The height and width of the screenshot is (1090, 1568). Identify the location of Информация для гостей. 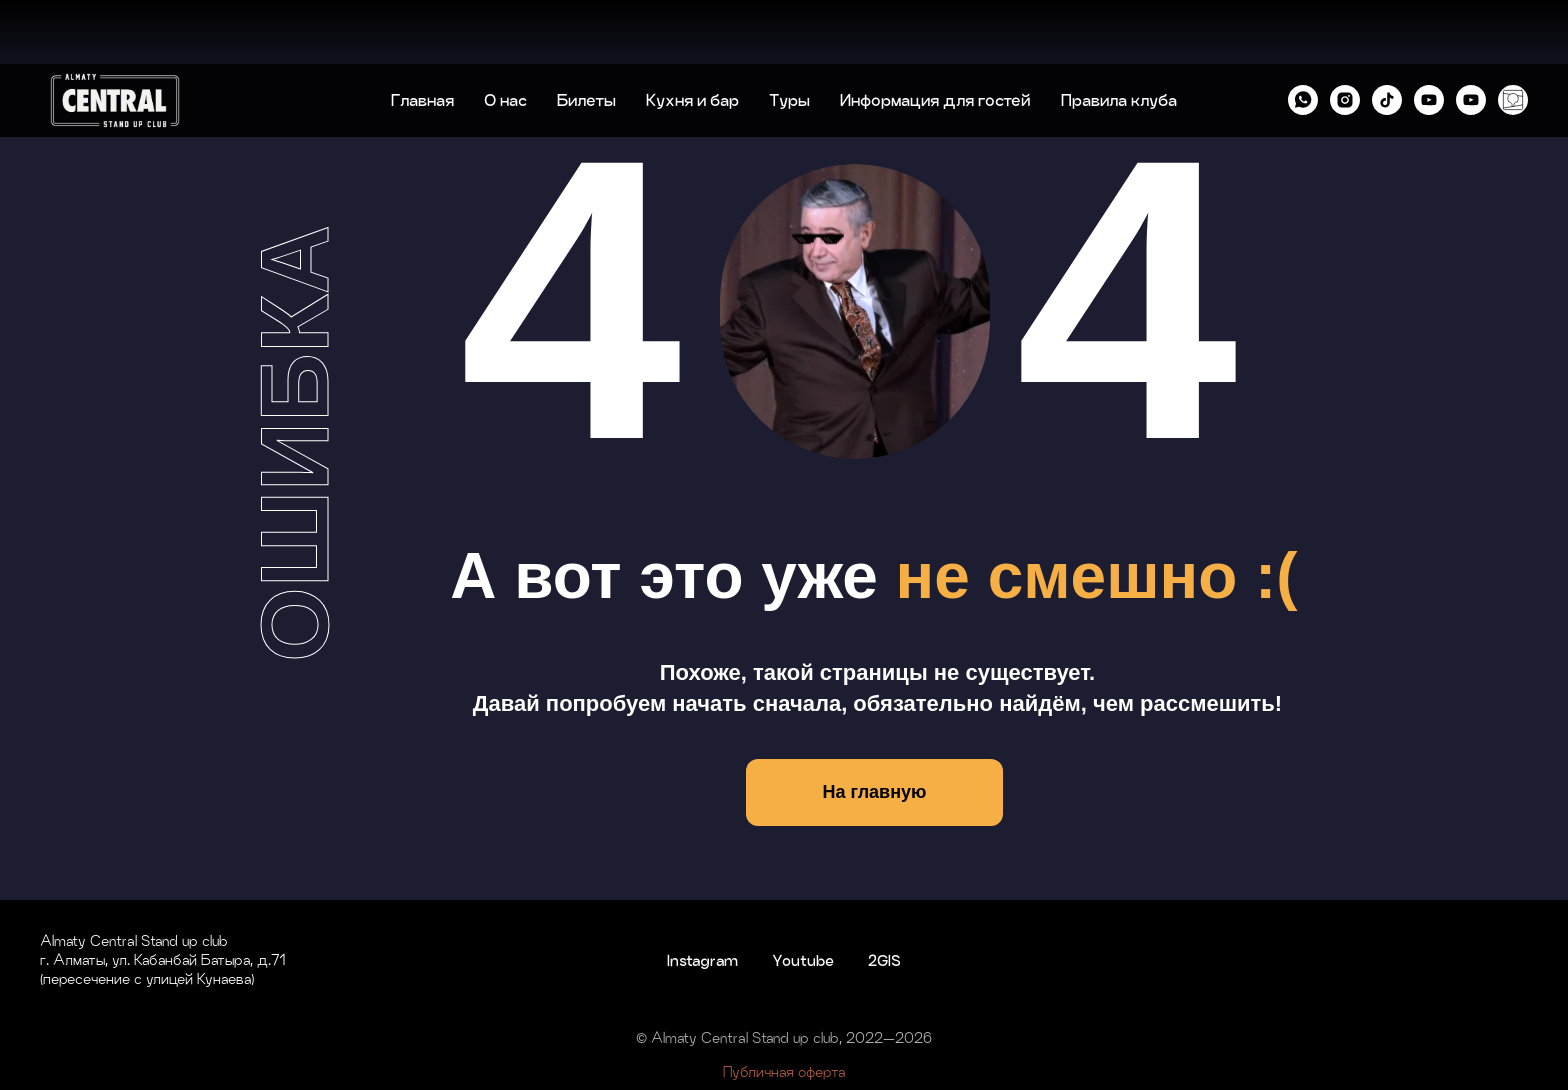
(935, 36).